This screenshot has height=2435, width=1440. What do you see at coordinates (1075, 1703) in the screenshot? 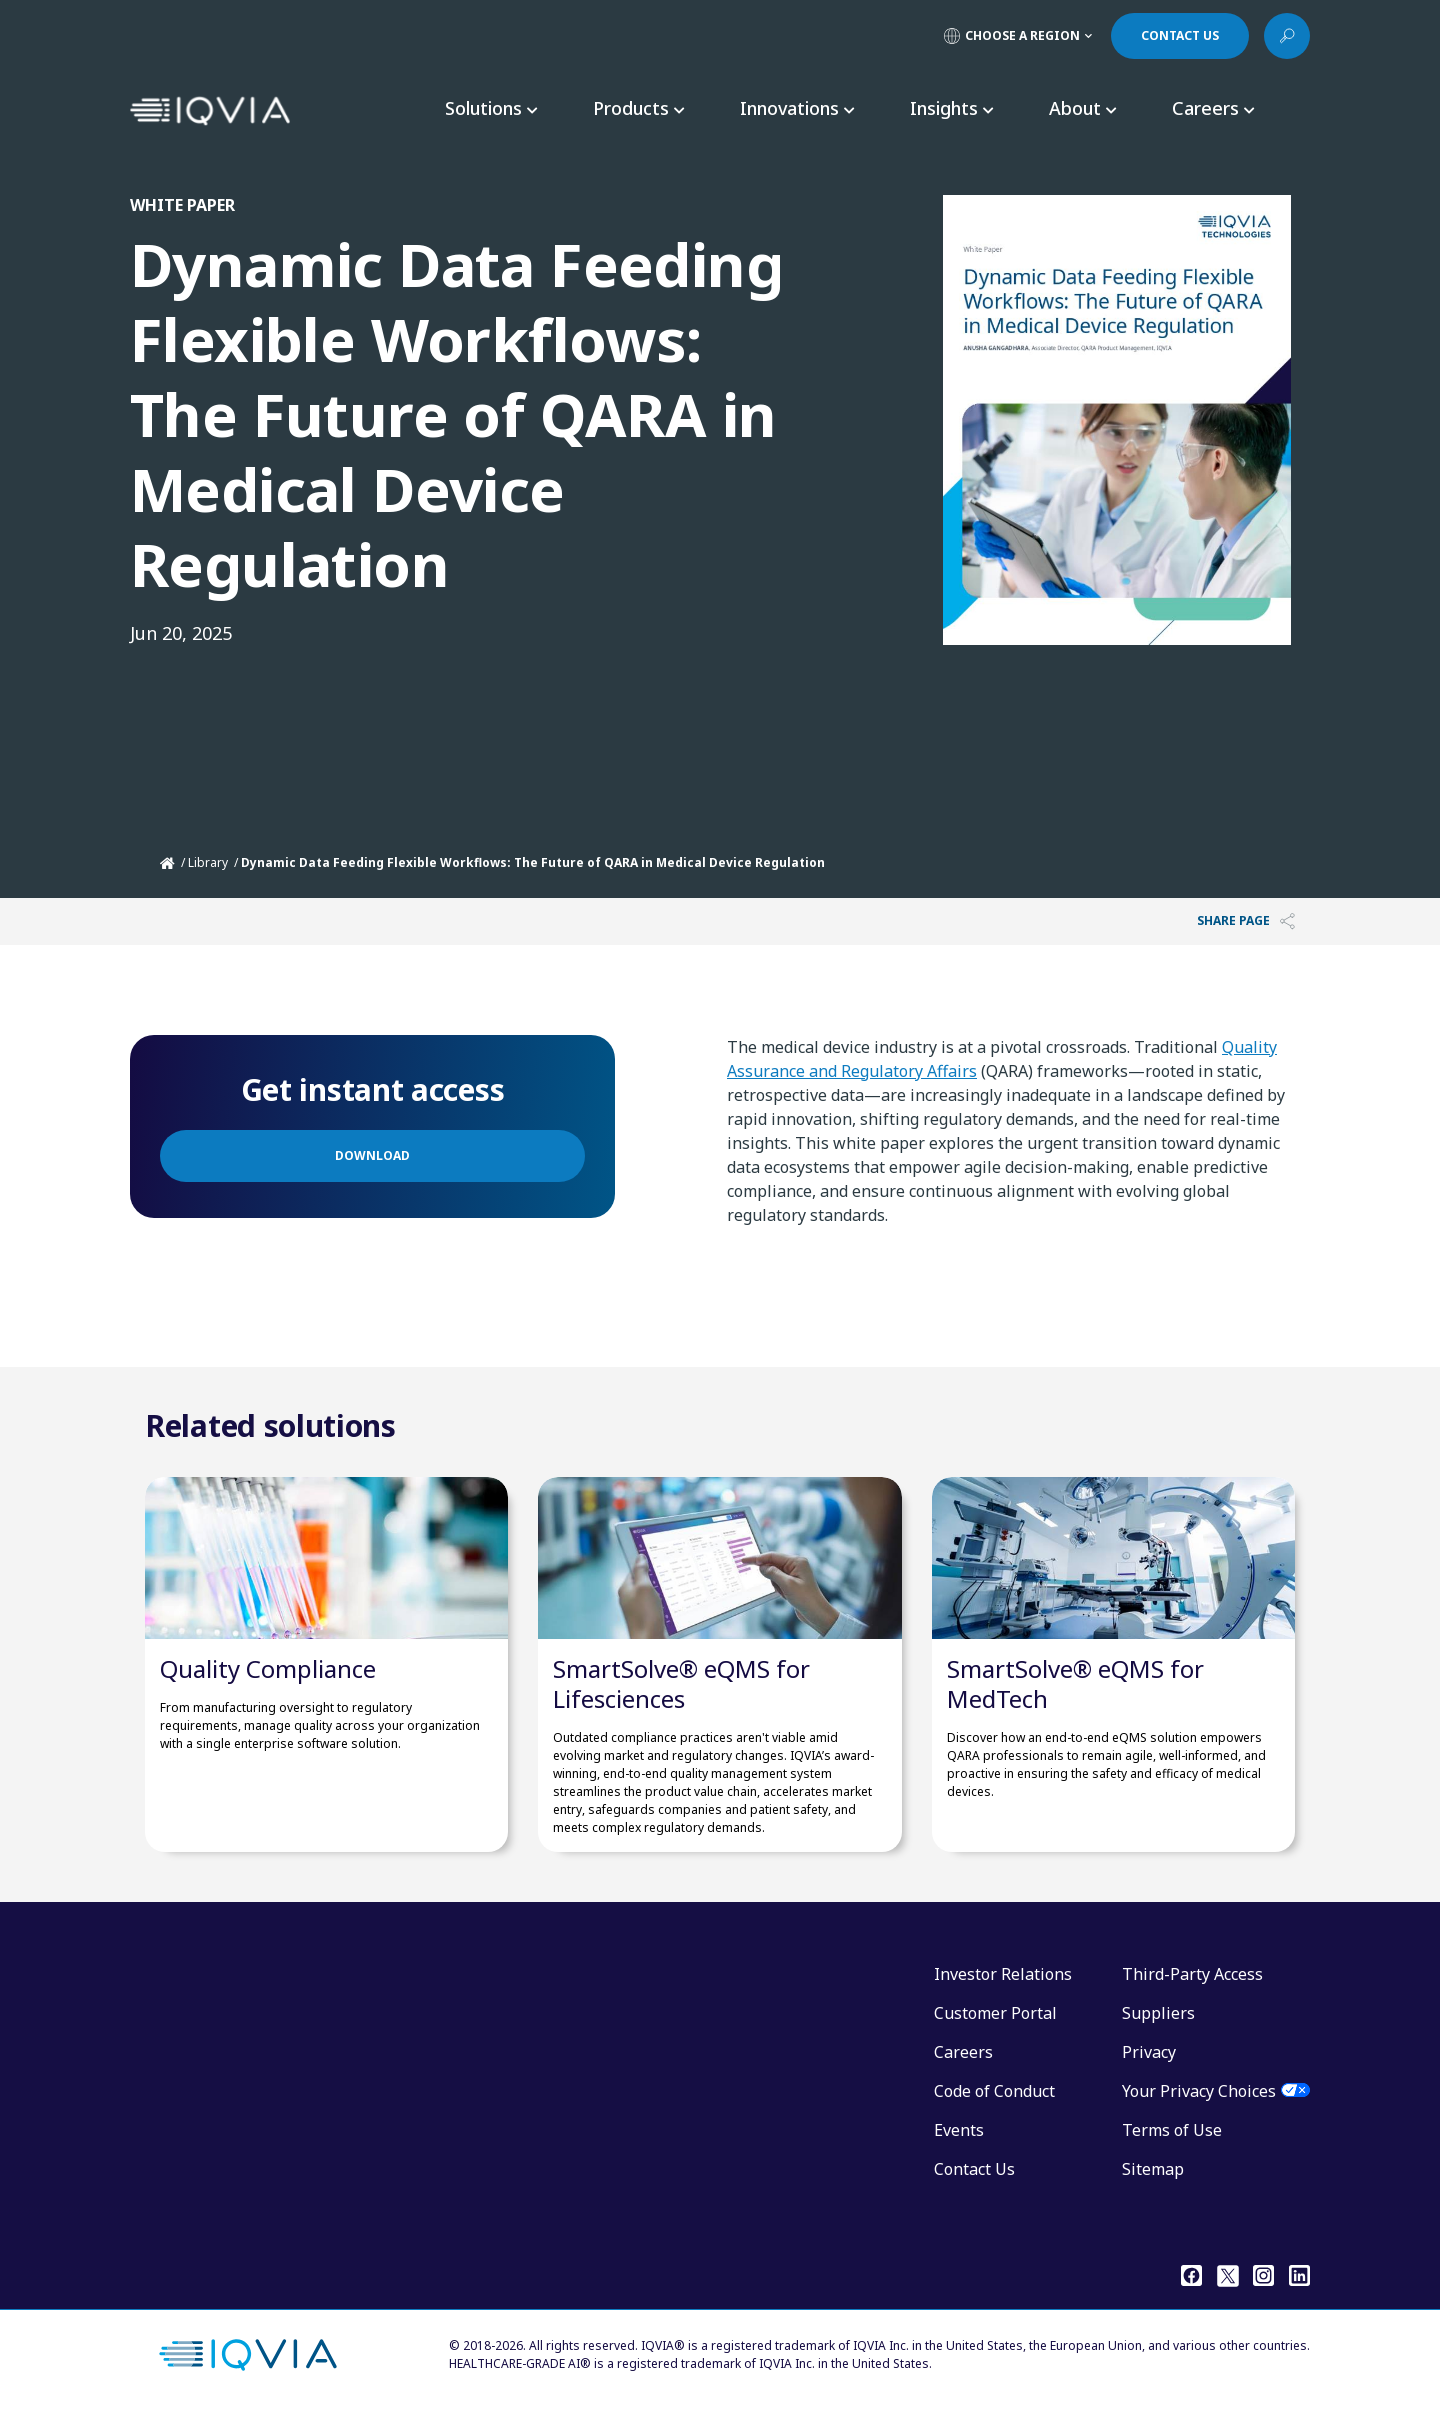
I see `SmartSolve® eQMS for MedTech` at bounding box center [1075, 1703].